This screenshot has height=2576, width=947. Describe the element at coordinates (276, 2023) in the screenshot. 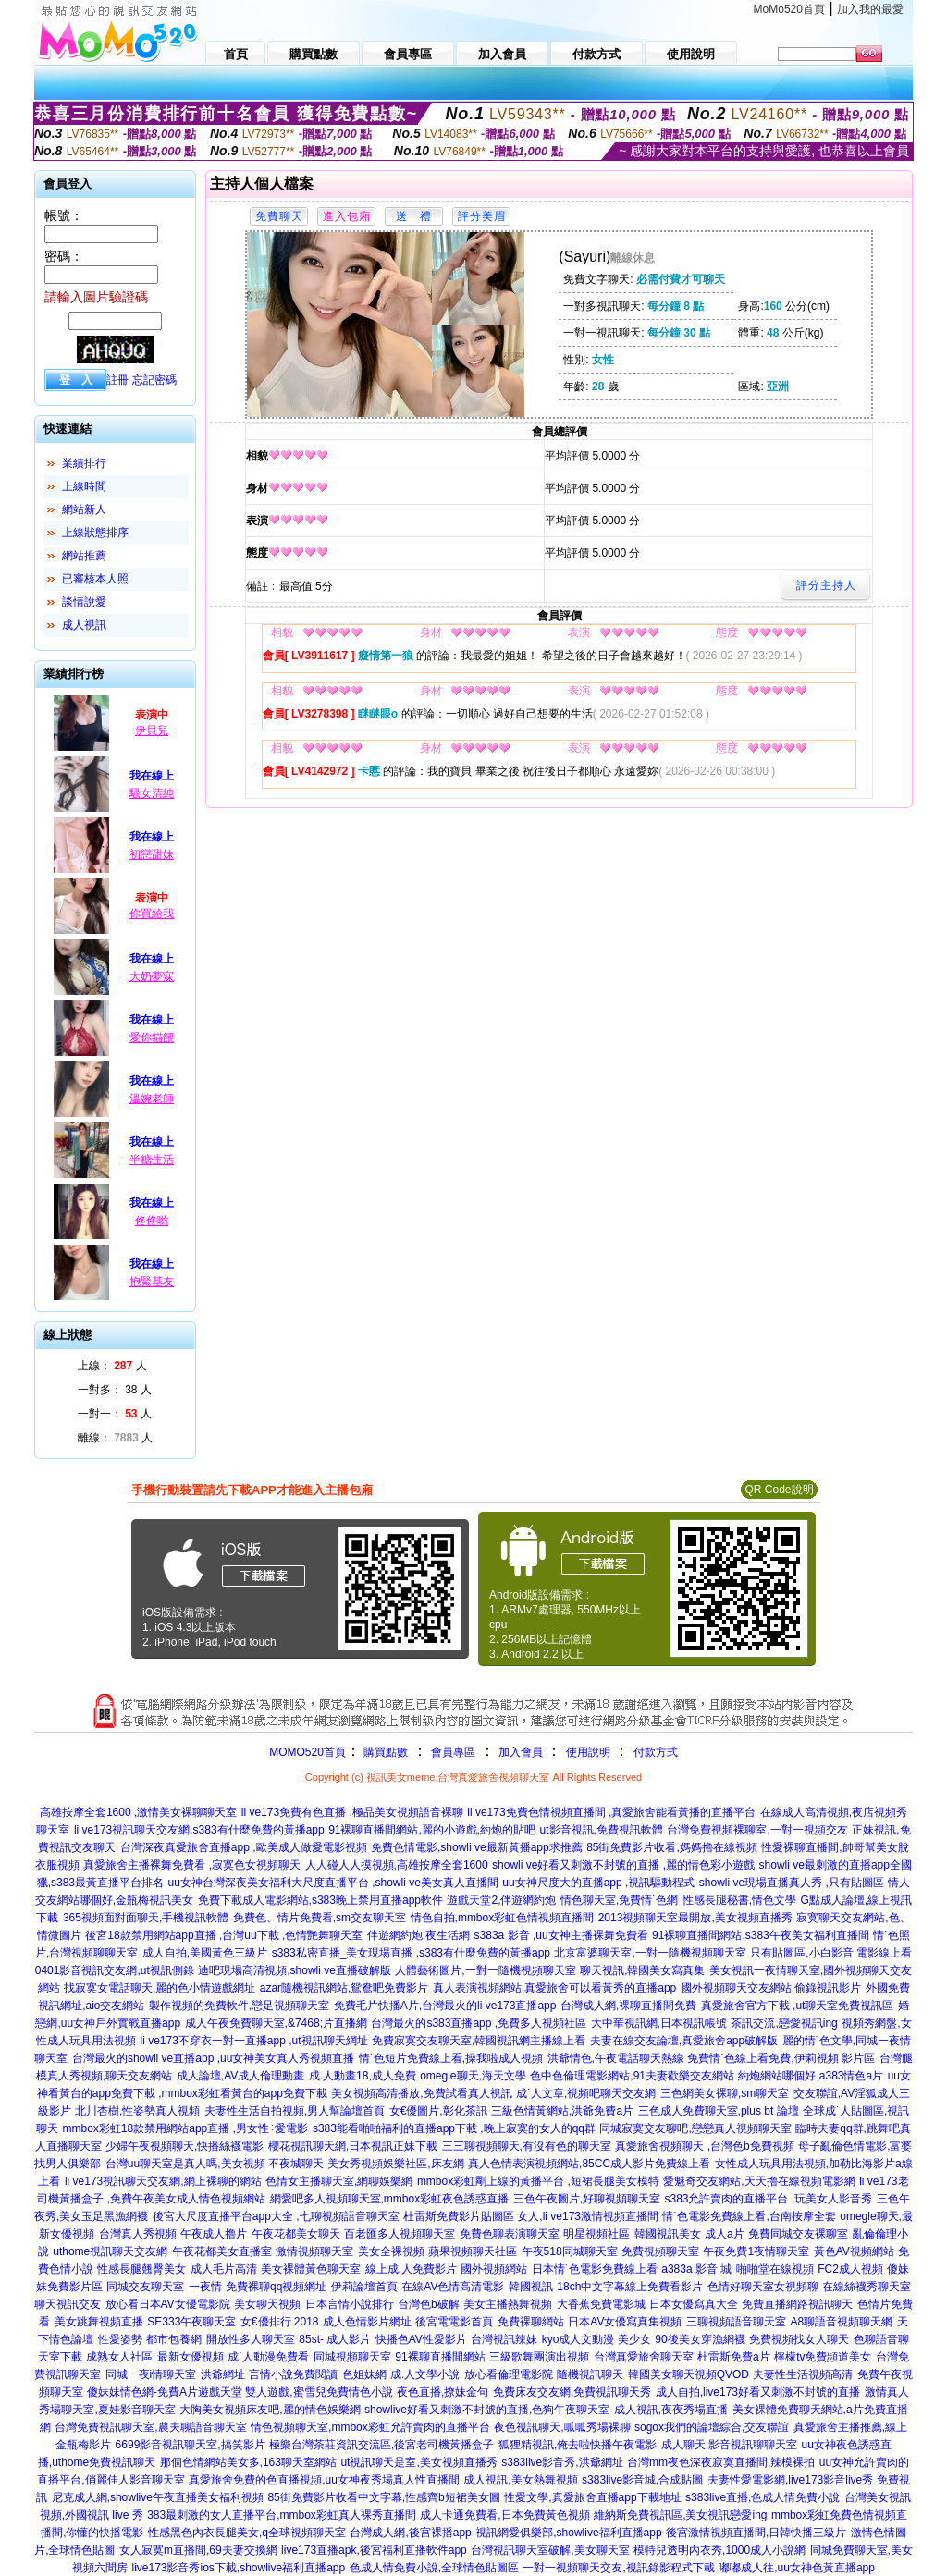

I see `成人午夜免費聊天室,&7468;片直播網` at that location.